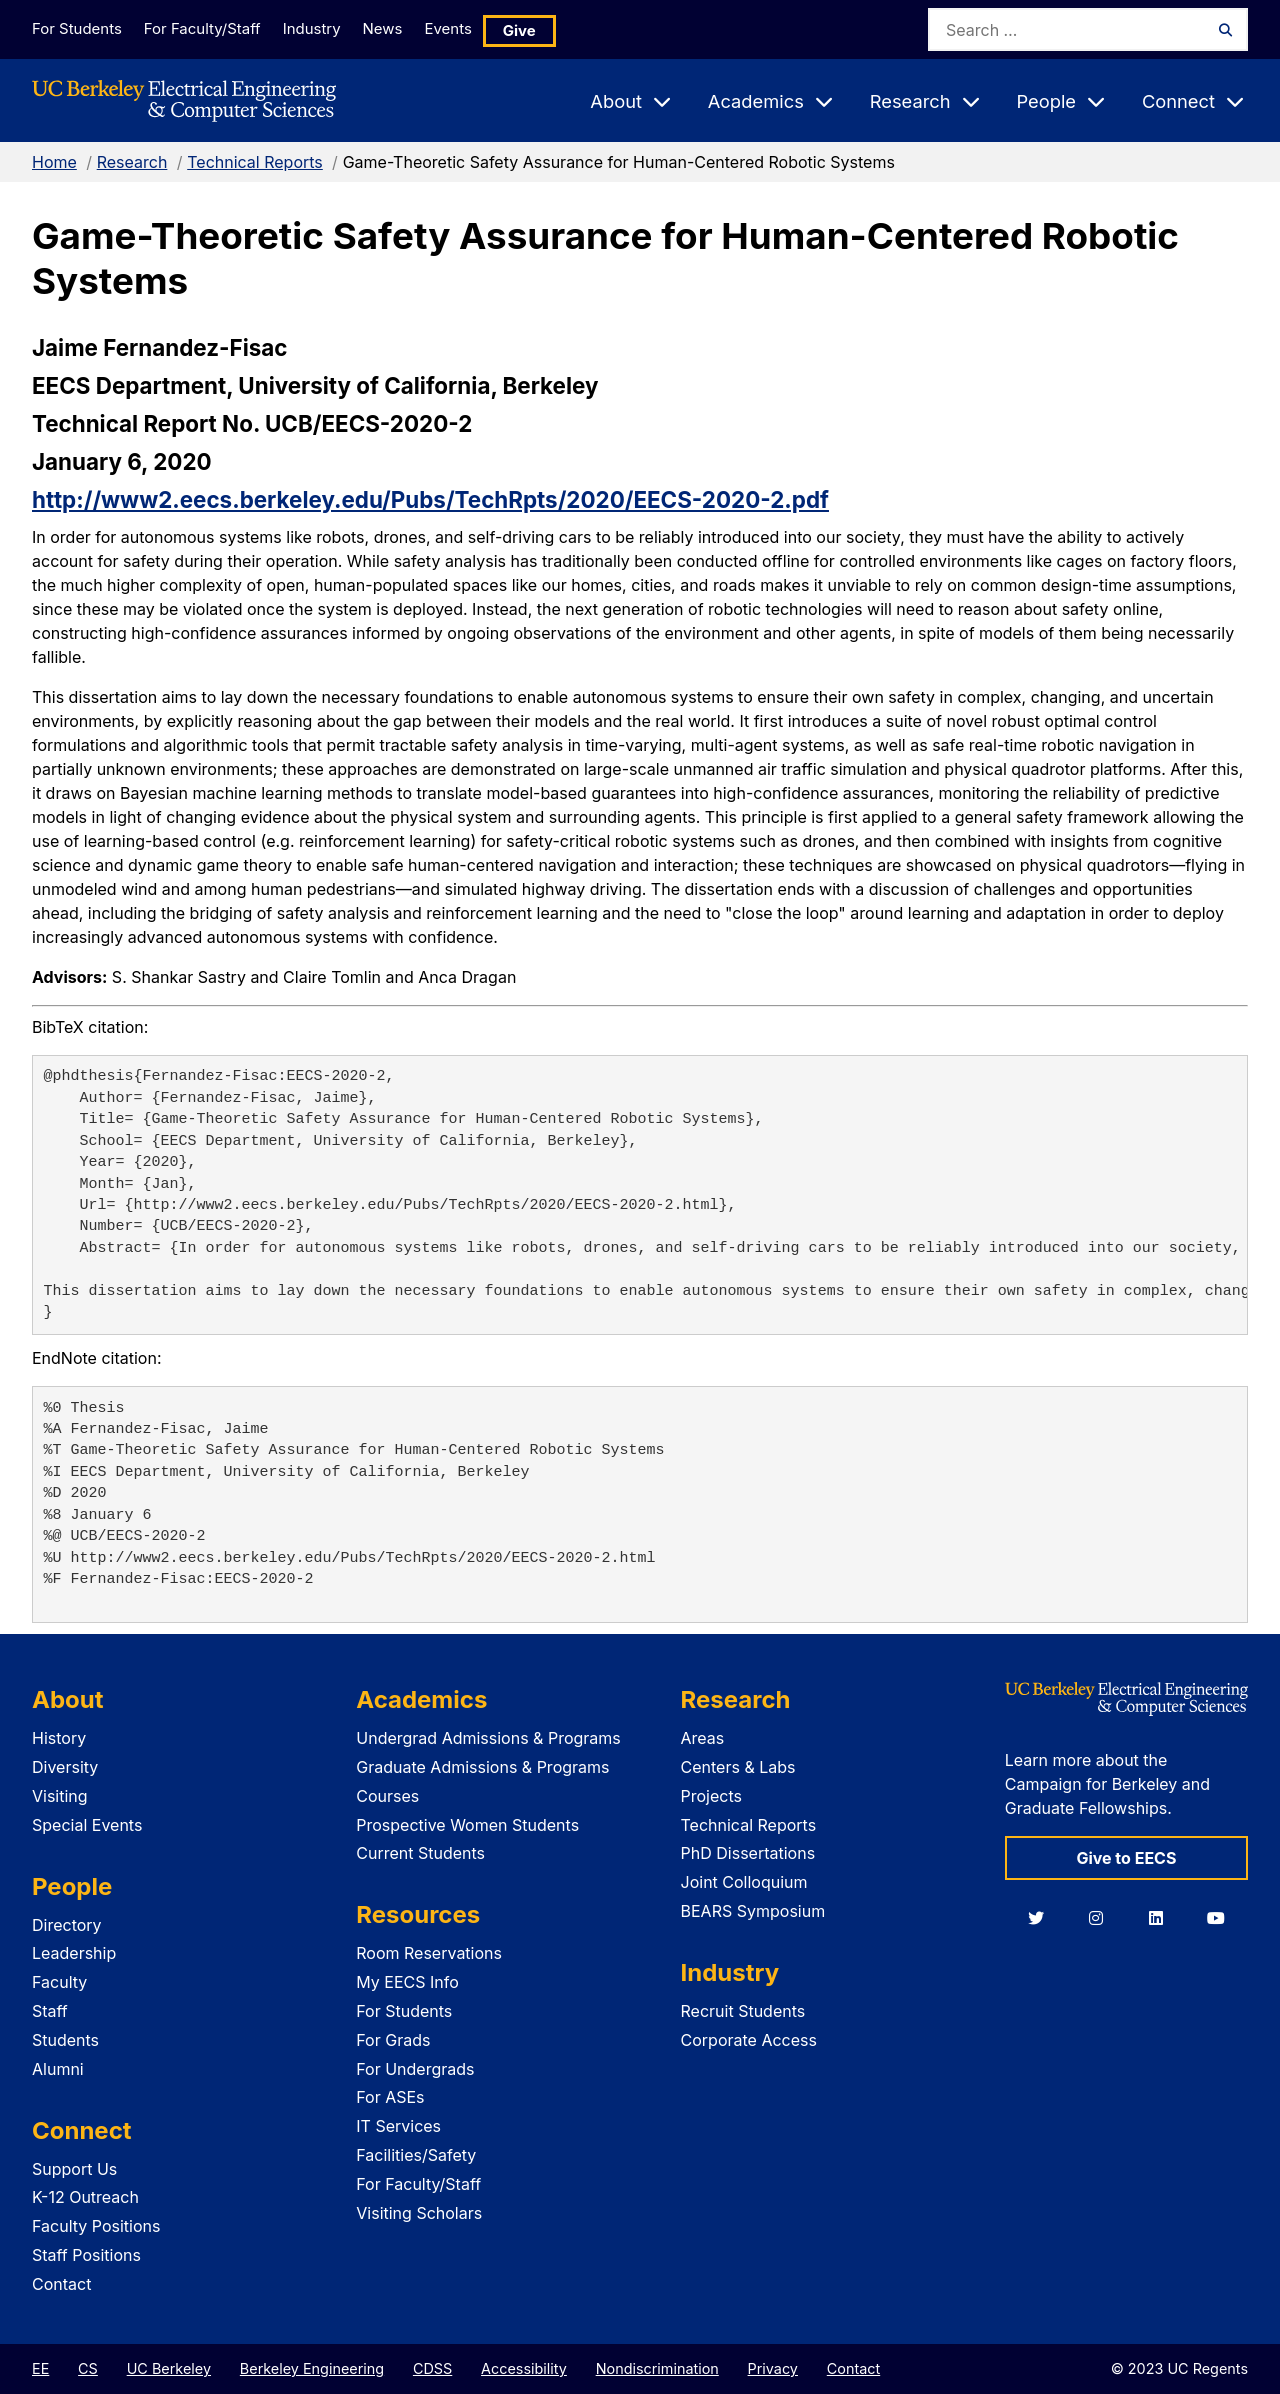 The width and height of the screenshot is (1280, 2394). Describe the element at coordinates (87, 1825) in the screenshot. I see `Special Events` at that location.